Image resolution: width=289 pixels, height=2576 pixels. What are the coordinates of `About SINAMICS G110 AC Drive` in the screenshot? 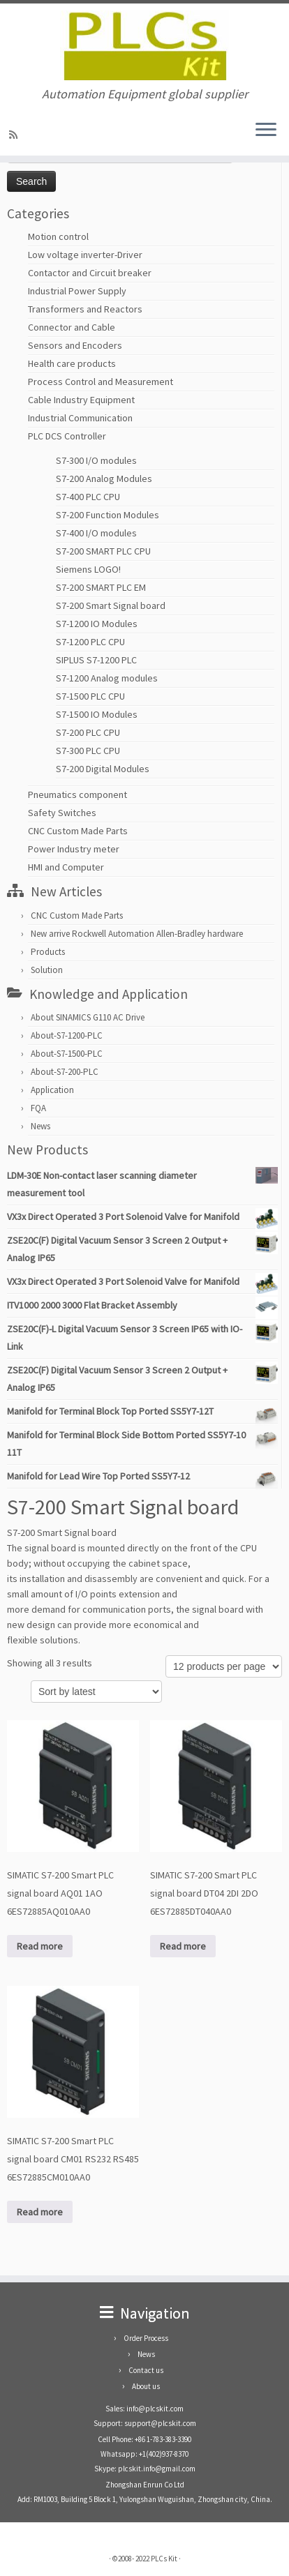 It's located at (87, 1017).